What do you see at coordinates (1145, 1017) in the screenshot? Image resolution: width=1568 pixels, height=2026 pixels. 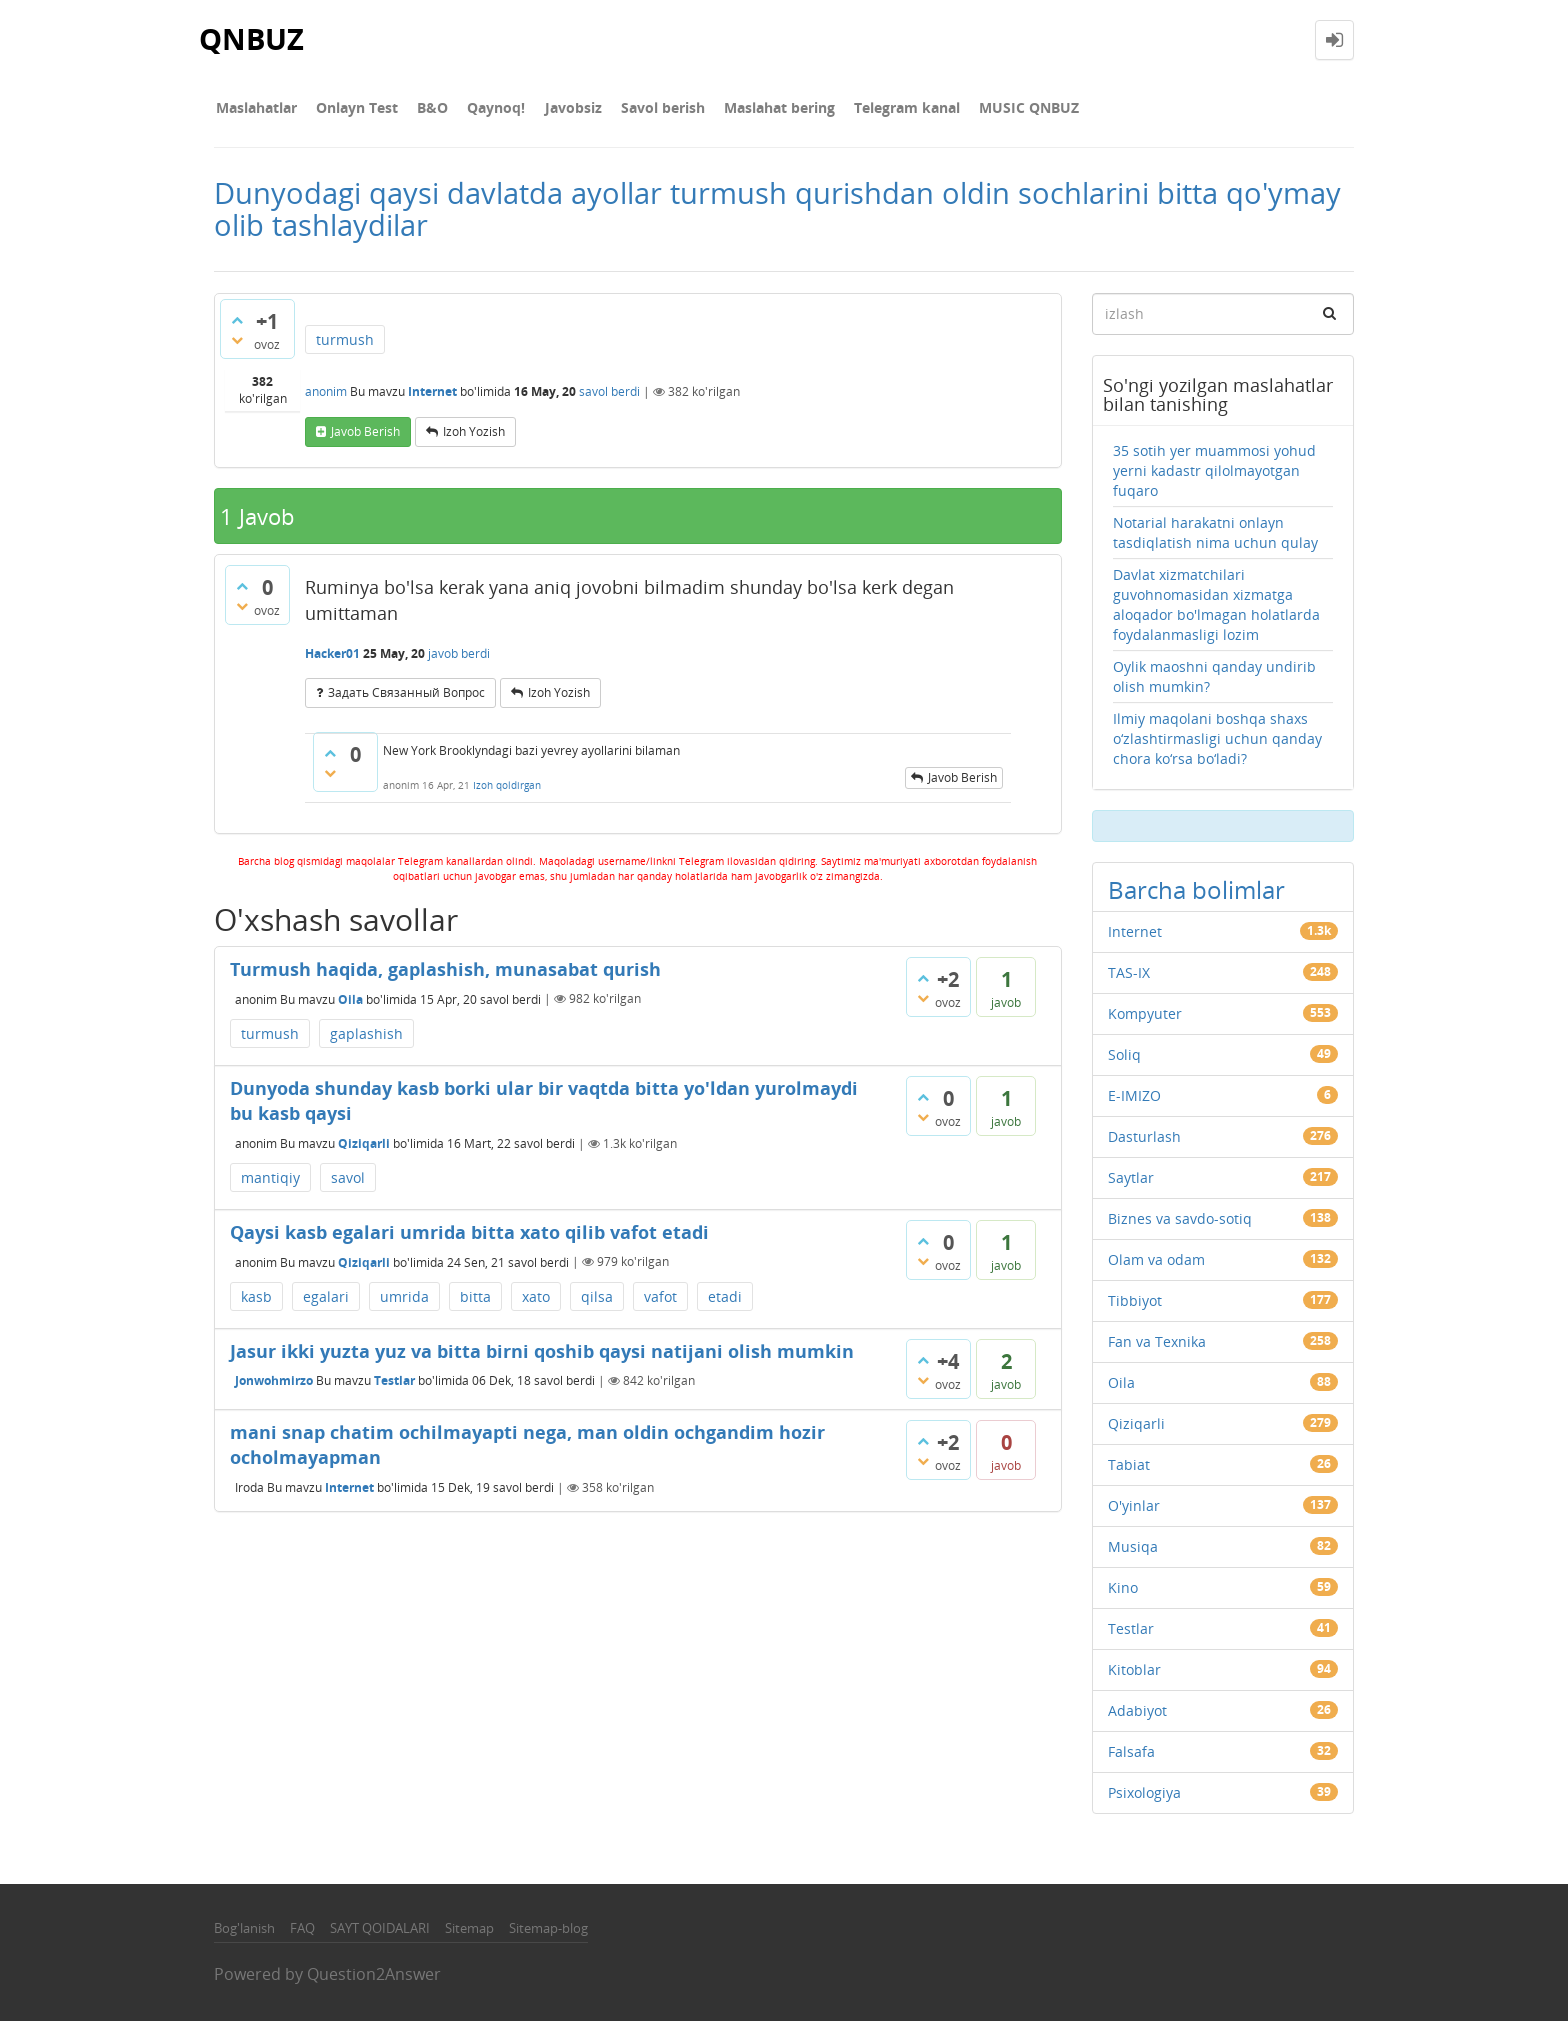 I see `Kompyuter` at bounding box center [1145, 1017].